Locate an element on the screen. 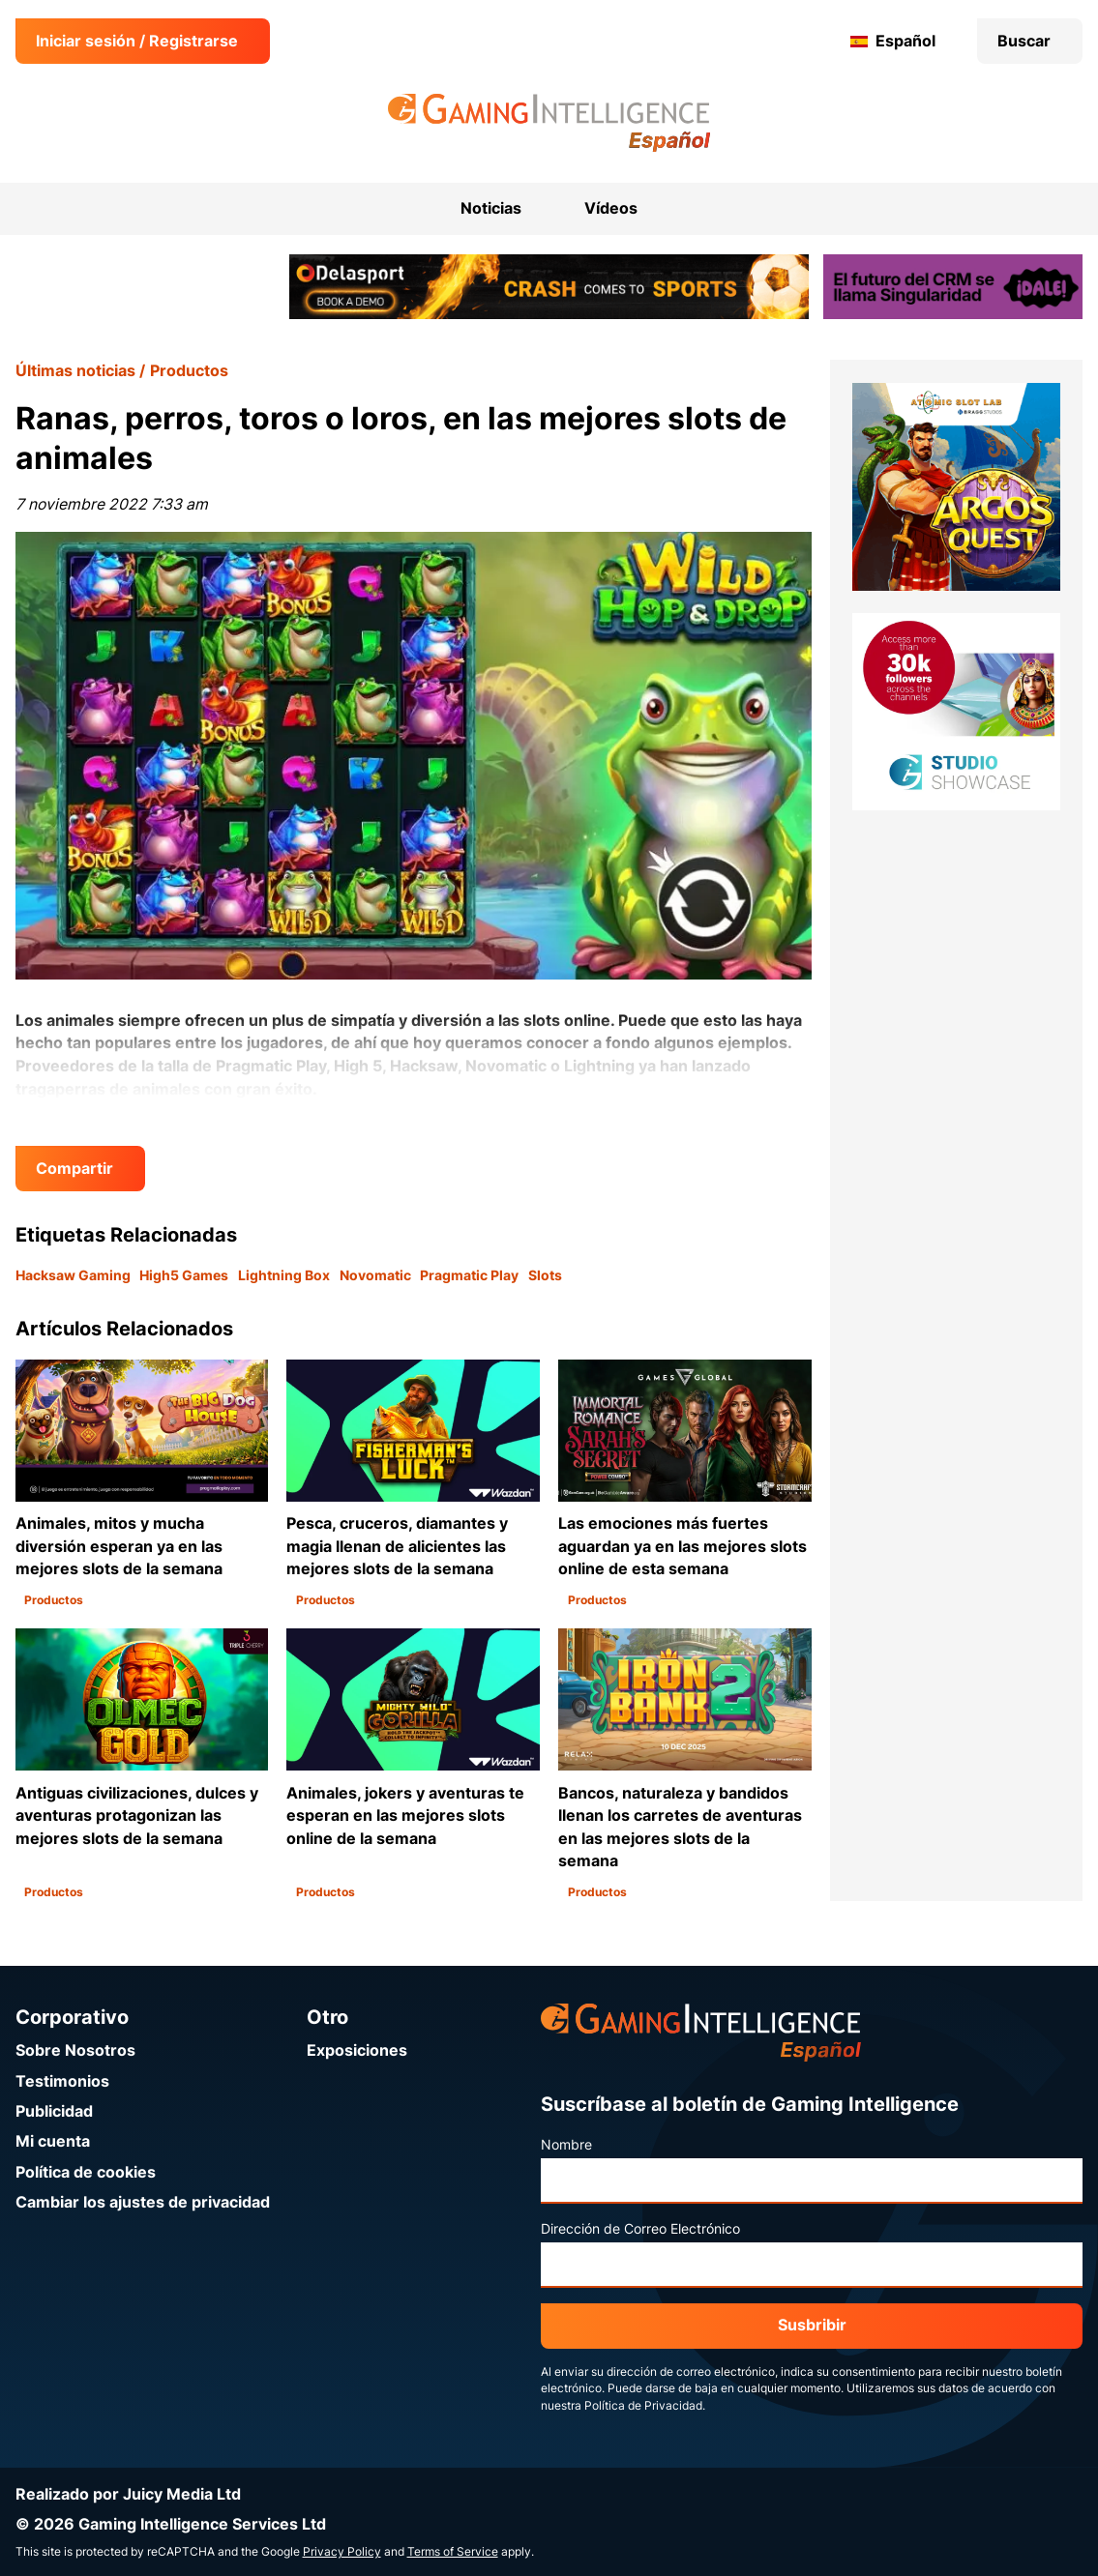  Realizado por Juicy Media Ltd is located at coordinates (128, 2494).